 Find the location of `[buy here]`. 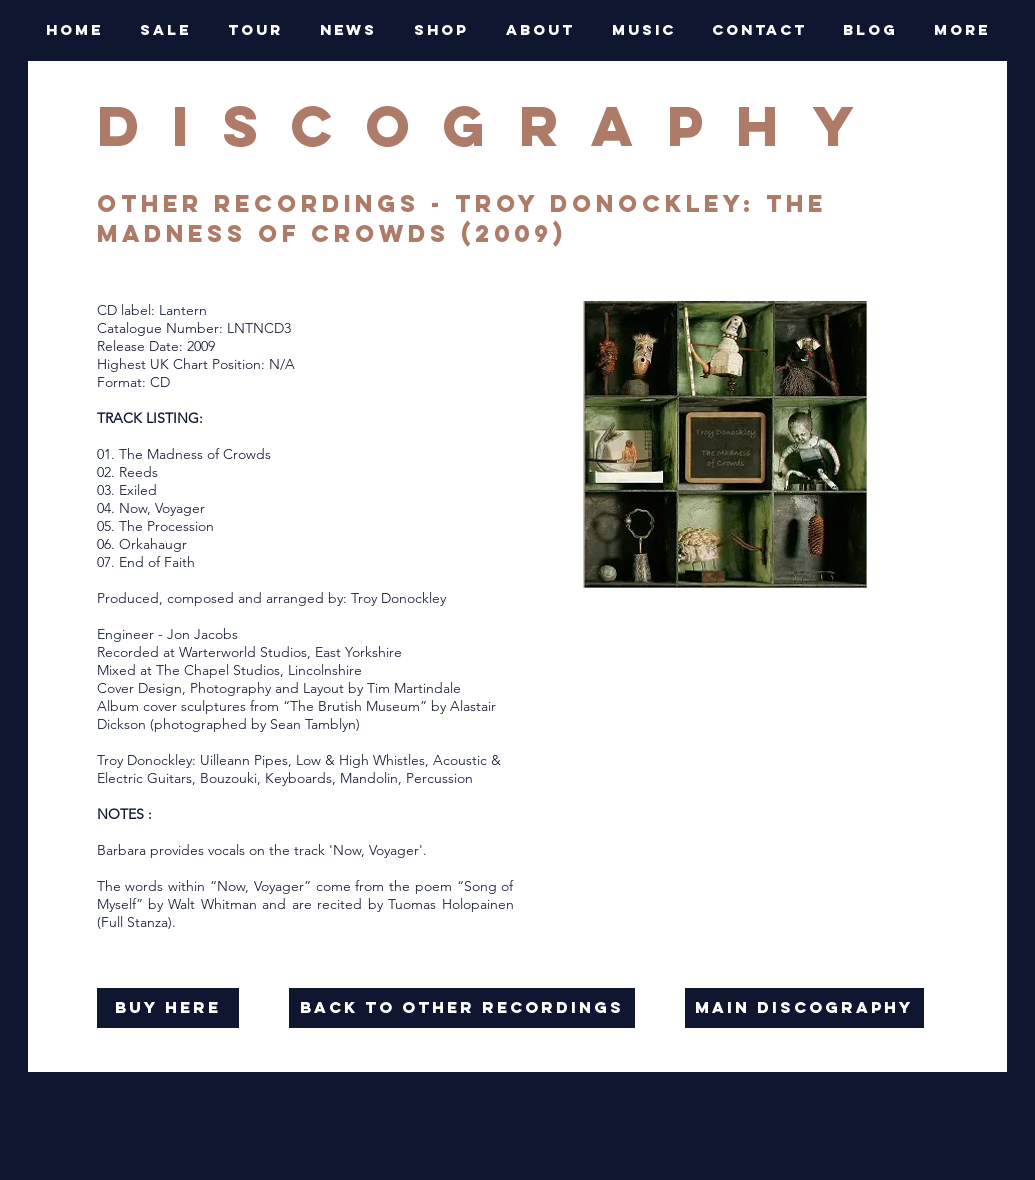

[buy here] is located at coordinates (168, 1008).